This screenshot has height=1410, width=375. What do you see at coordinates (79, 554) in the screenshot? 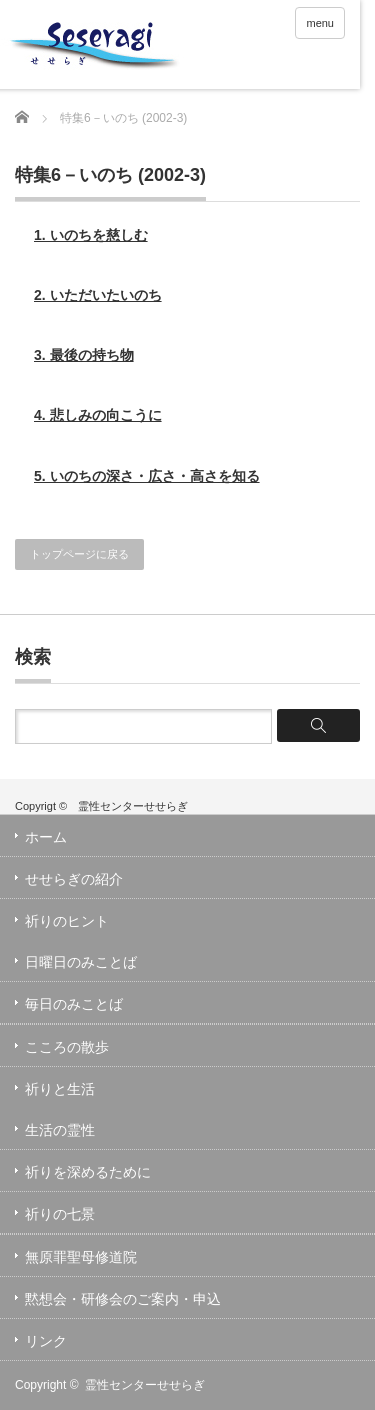
I see `トップページに戻る` at bounding box center [79, 554].